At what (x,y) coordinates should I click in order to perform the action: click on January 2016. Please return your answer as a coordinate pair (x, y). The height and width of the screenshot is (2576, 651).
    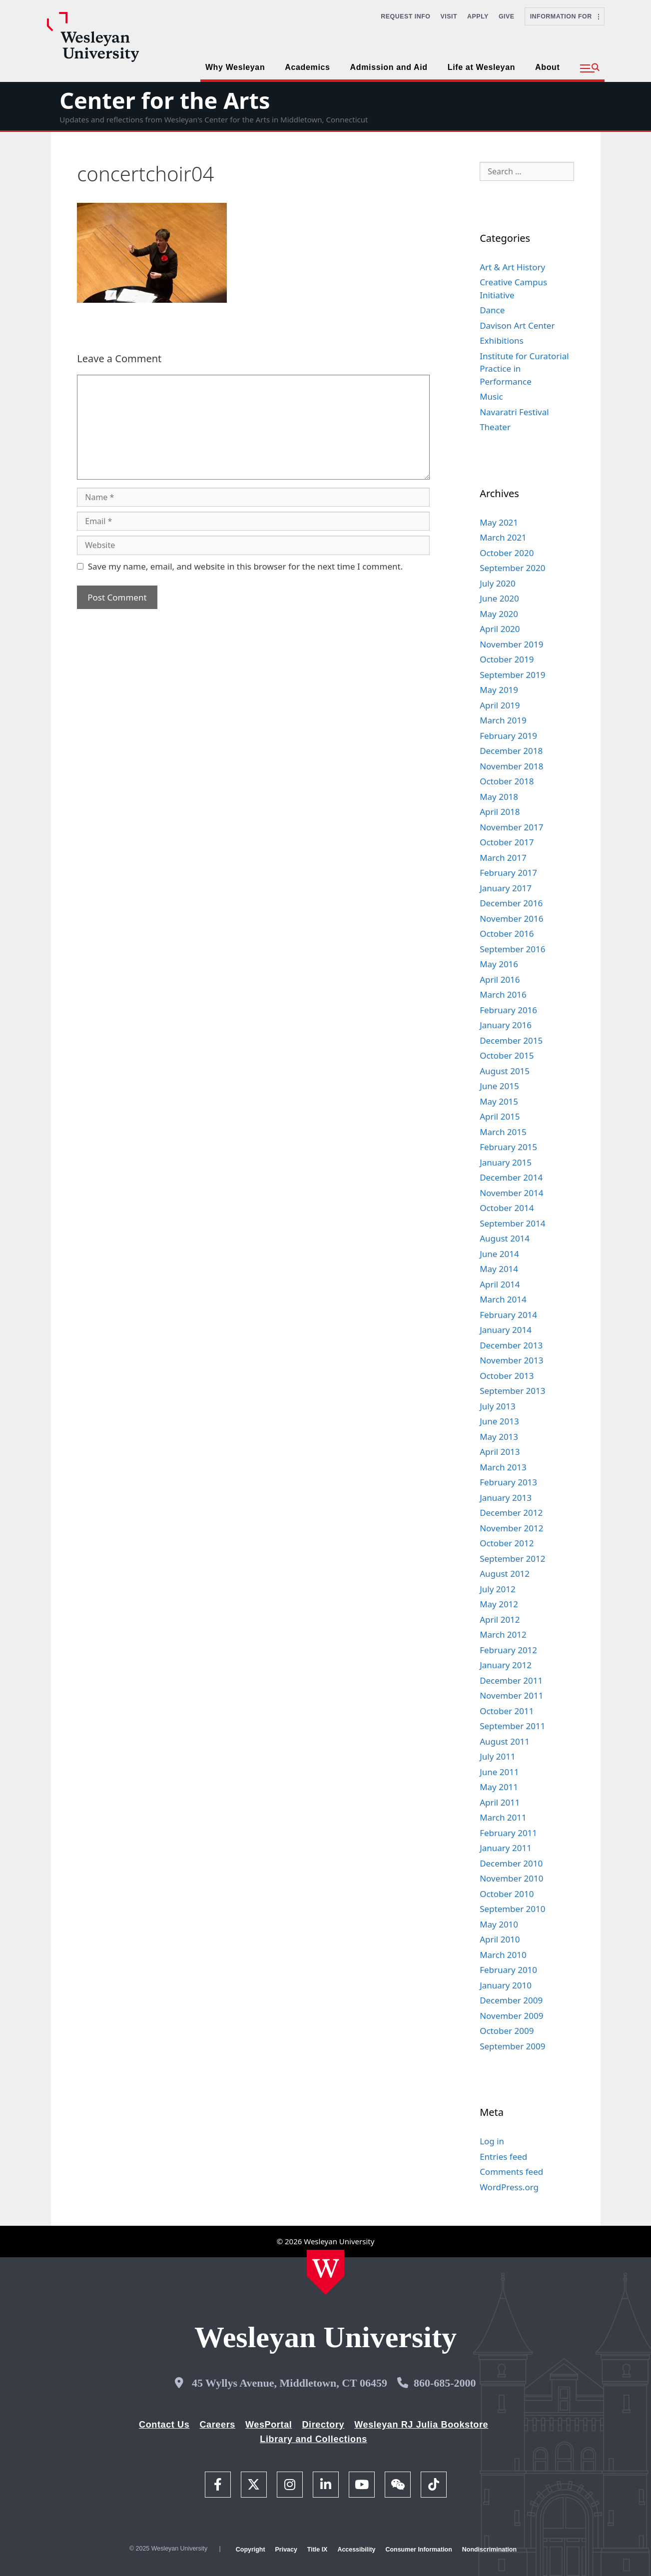
    Looking at the image, I should click on (506, 1025).